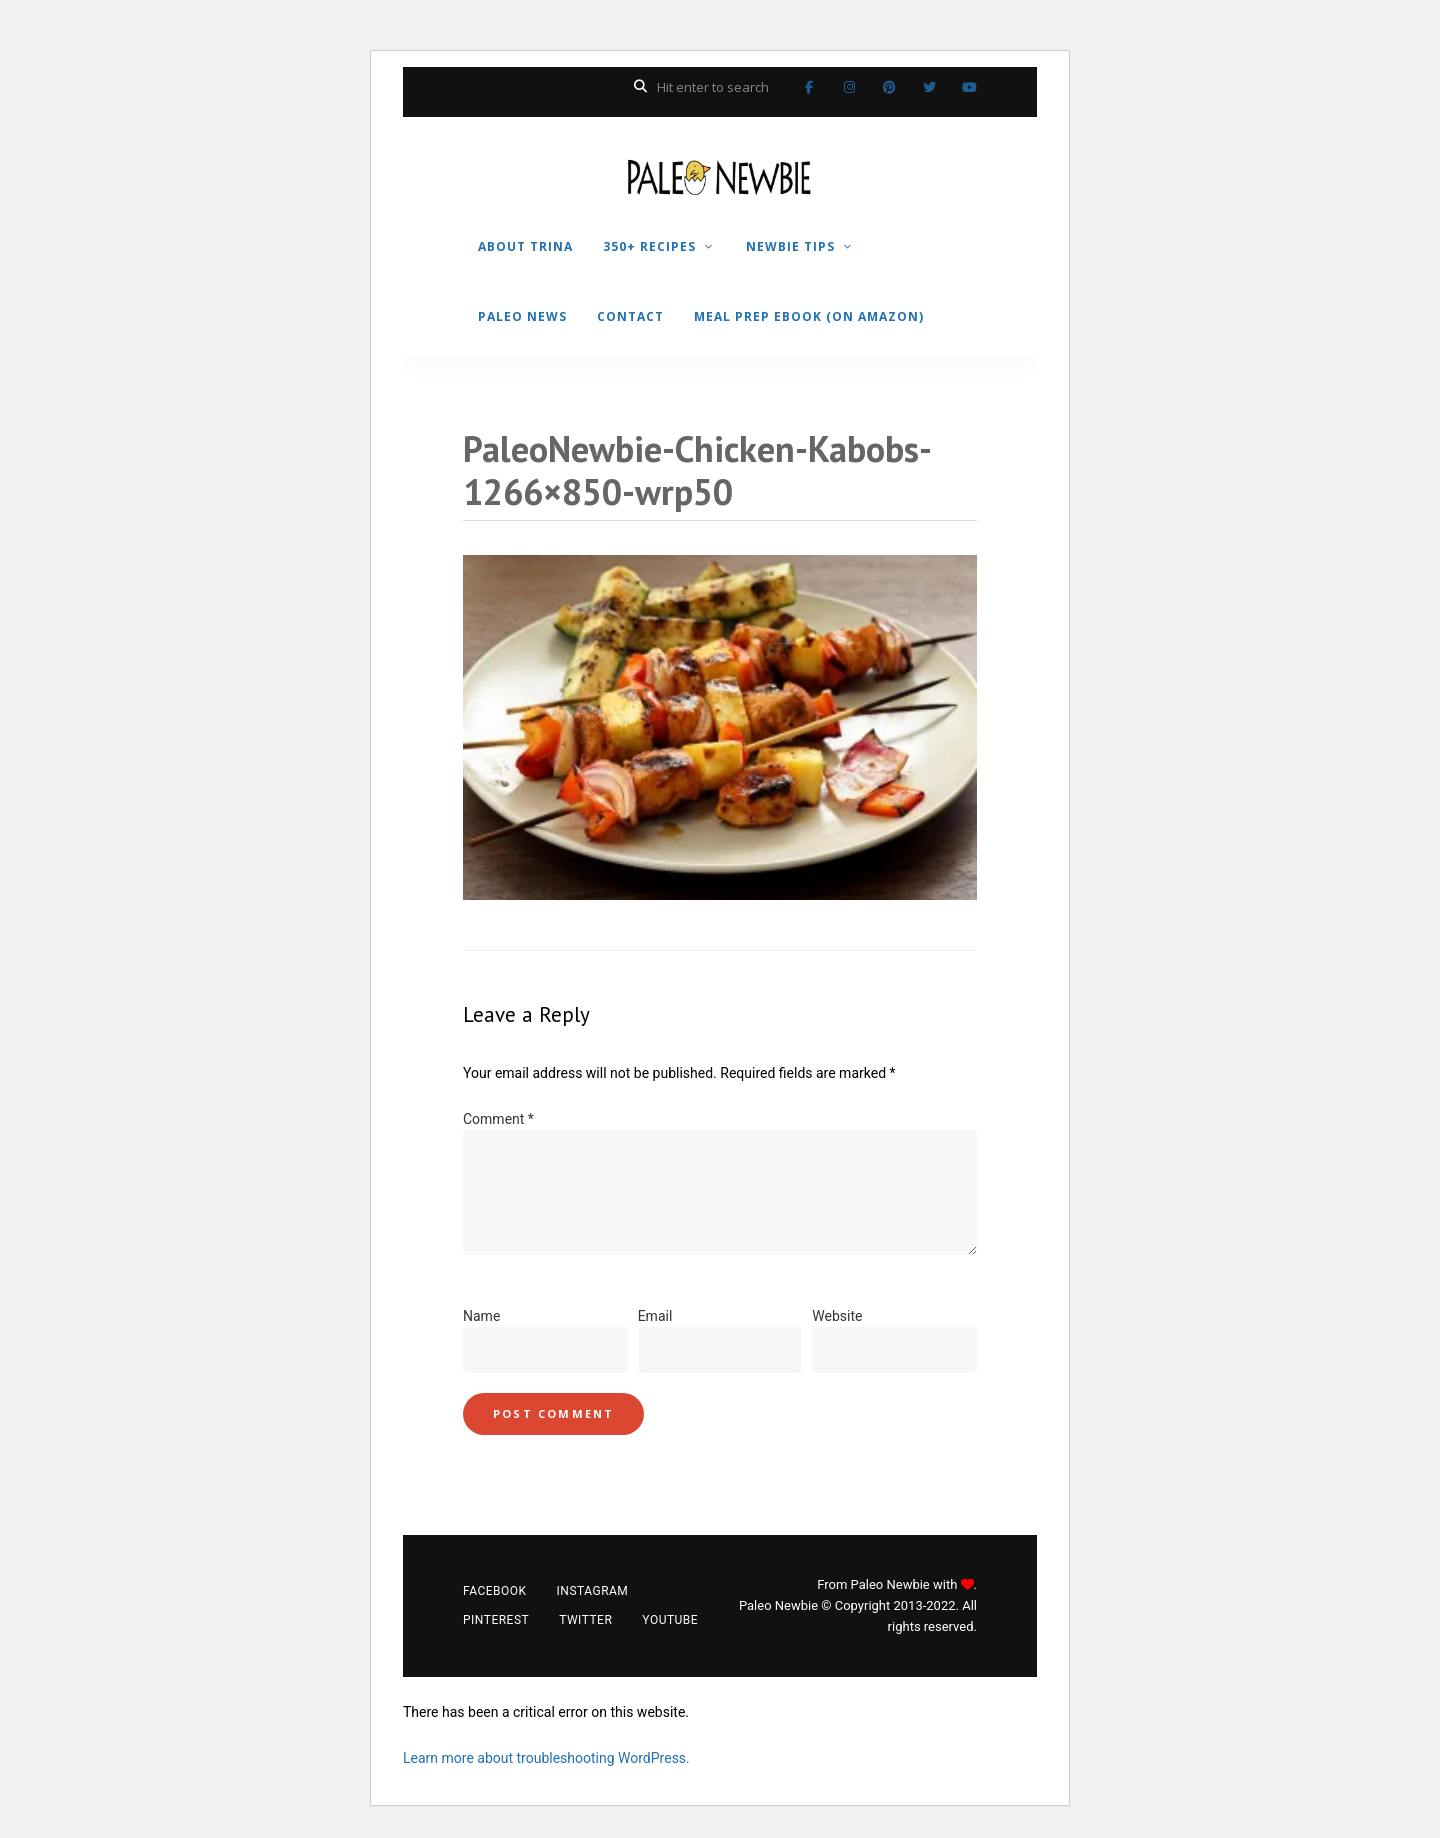  I want to click on Name, so click(481, 1316).